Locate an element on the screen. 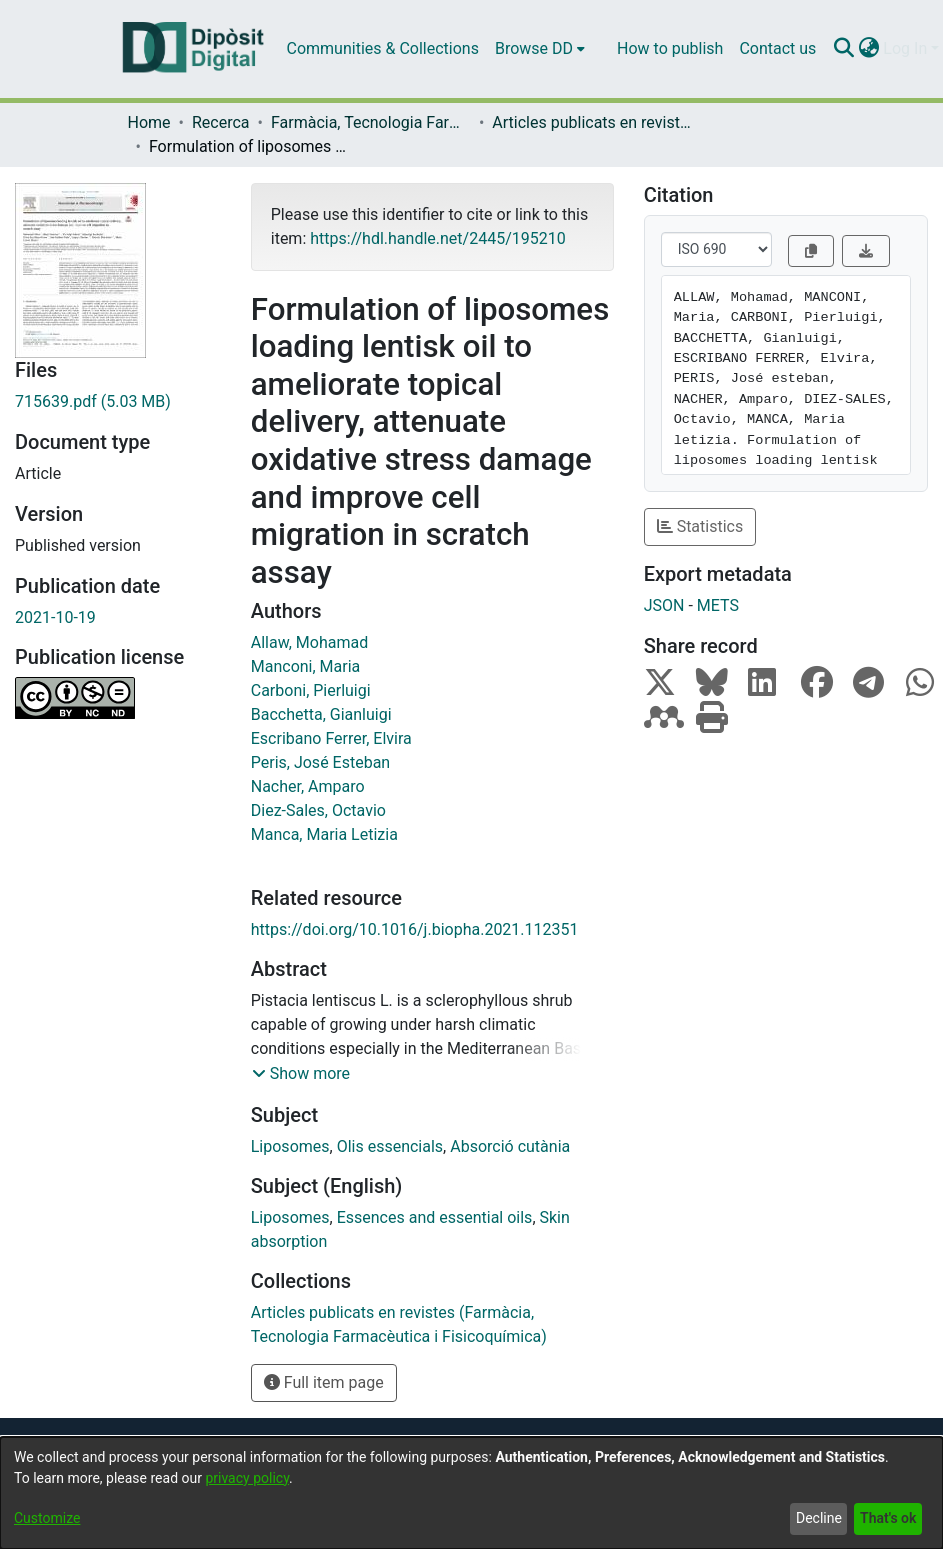 This screenshot has width=943, height=1549. 2021-10-19 is located at coordinates (55, 617).